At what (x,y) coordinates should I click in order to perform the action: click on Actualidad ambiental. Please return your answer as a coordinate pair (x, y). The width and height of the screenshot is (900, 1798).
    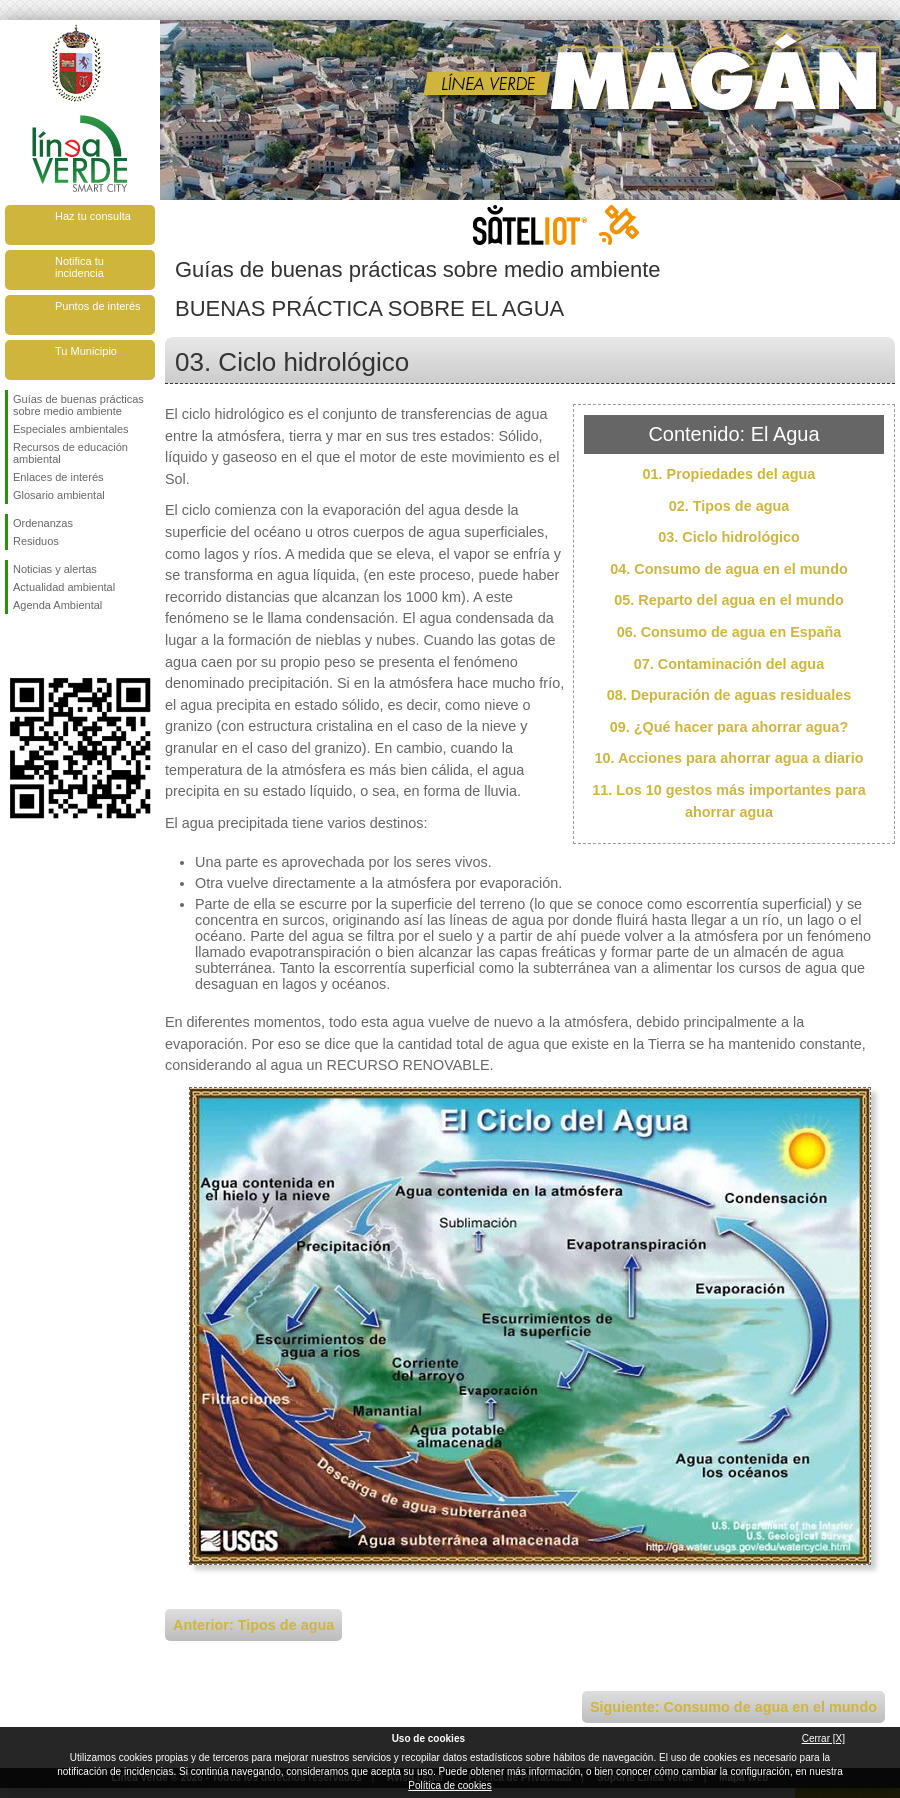
    Looking at the image, I should click on (64, 587).